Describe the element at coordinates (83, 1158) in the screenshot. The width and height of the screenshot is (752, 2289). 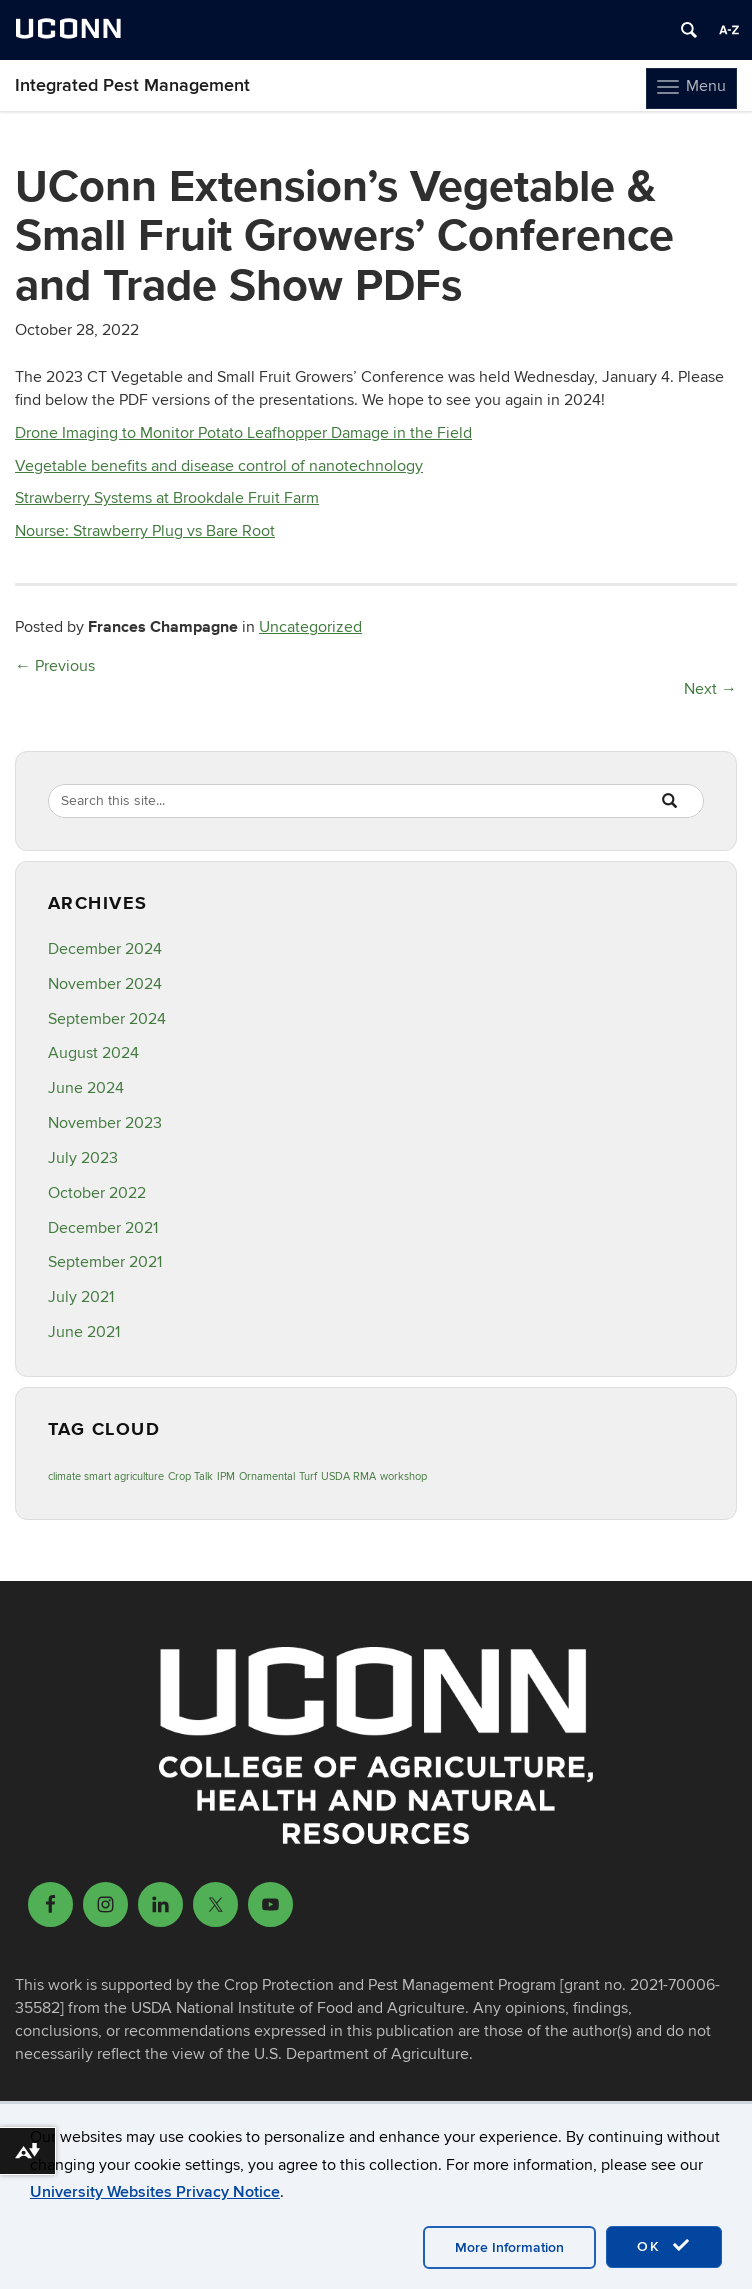
I see `July 2023` at that location.